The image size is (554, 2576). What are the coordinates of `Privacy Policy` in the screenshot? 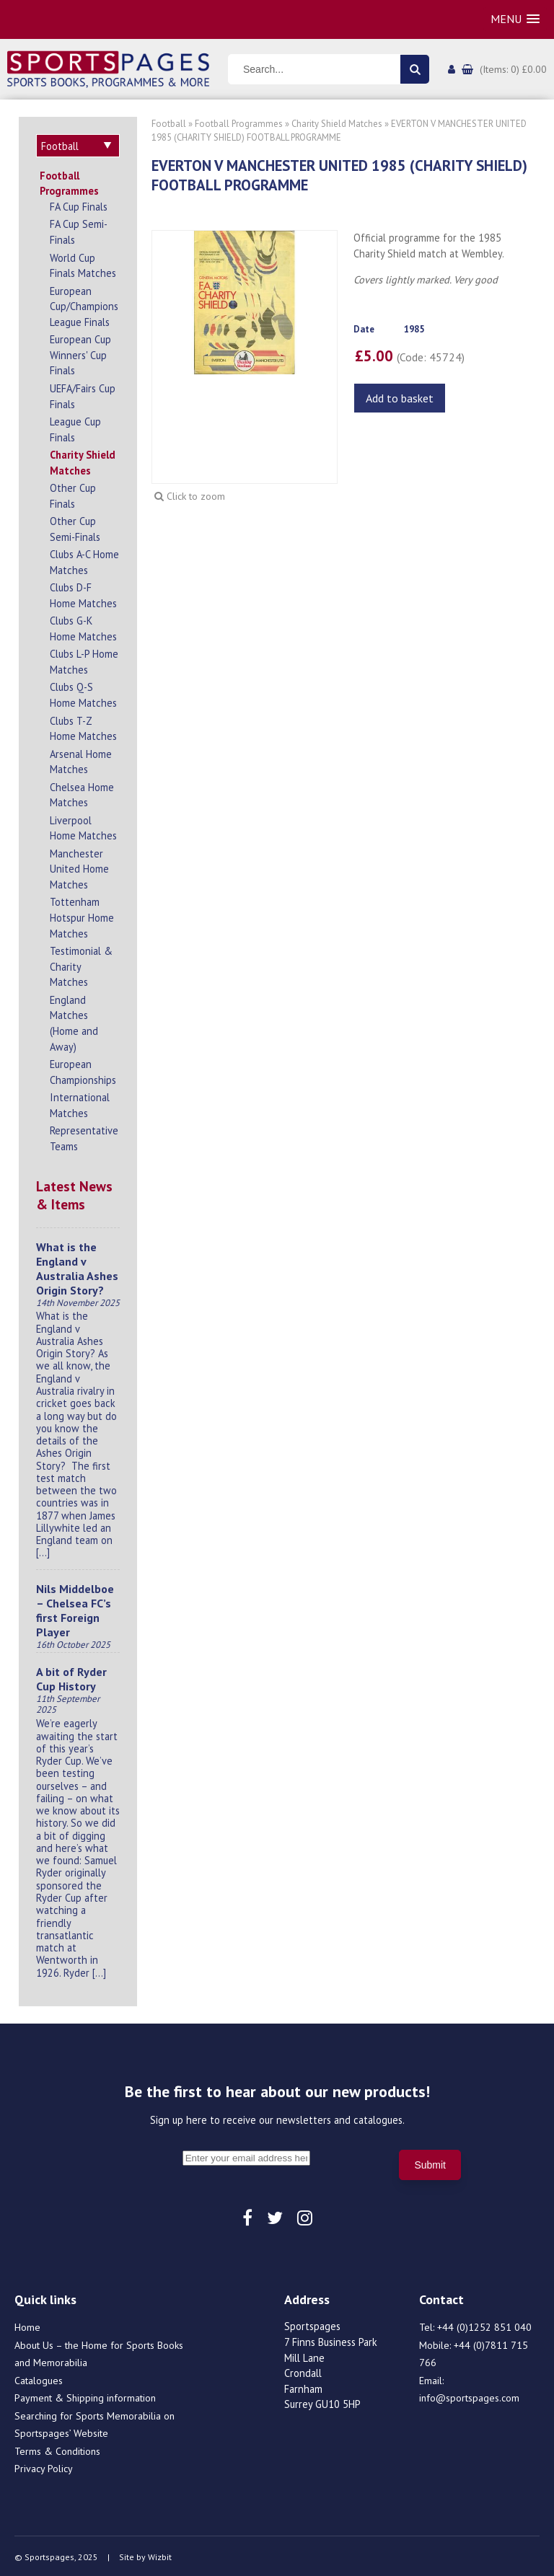 It's located at (43, 2466).